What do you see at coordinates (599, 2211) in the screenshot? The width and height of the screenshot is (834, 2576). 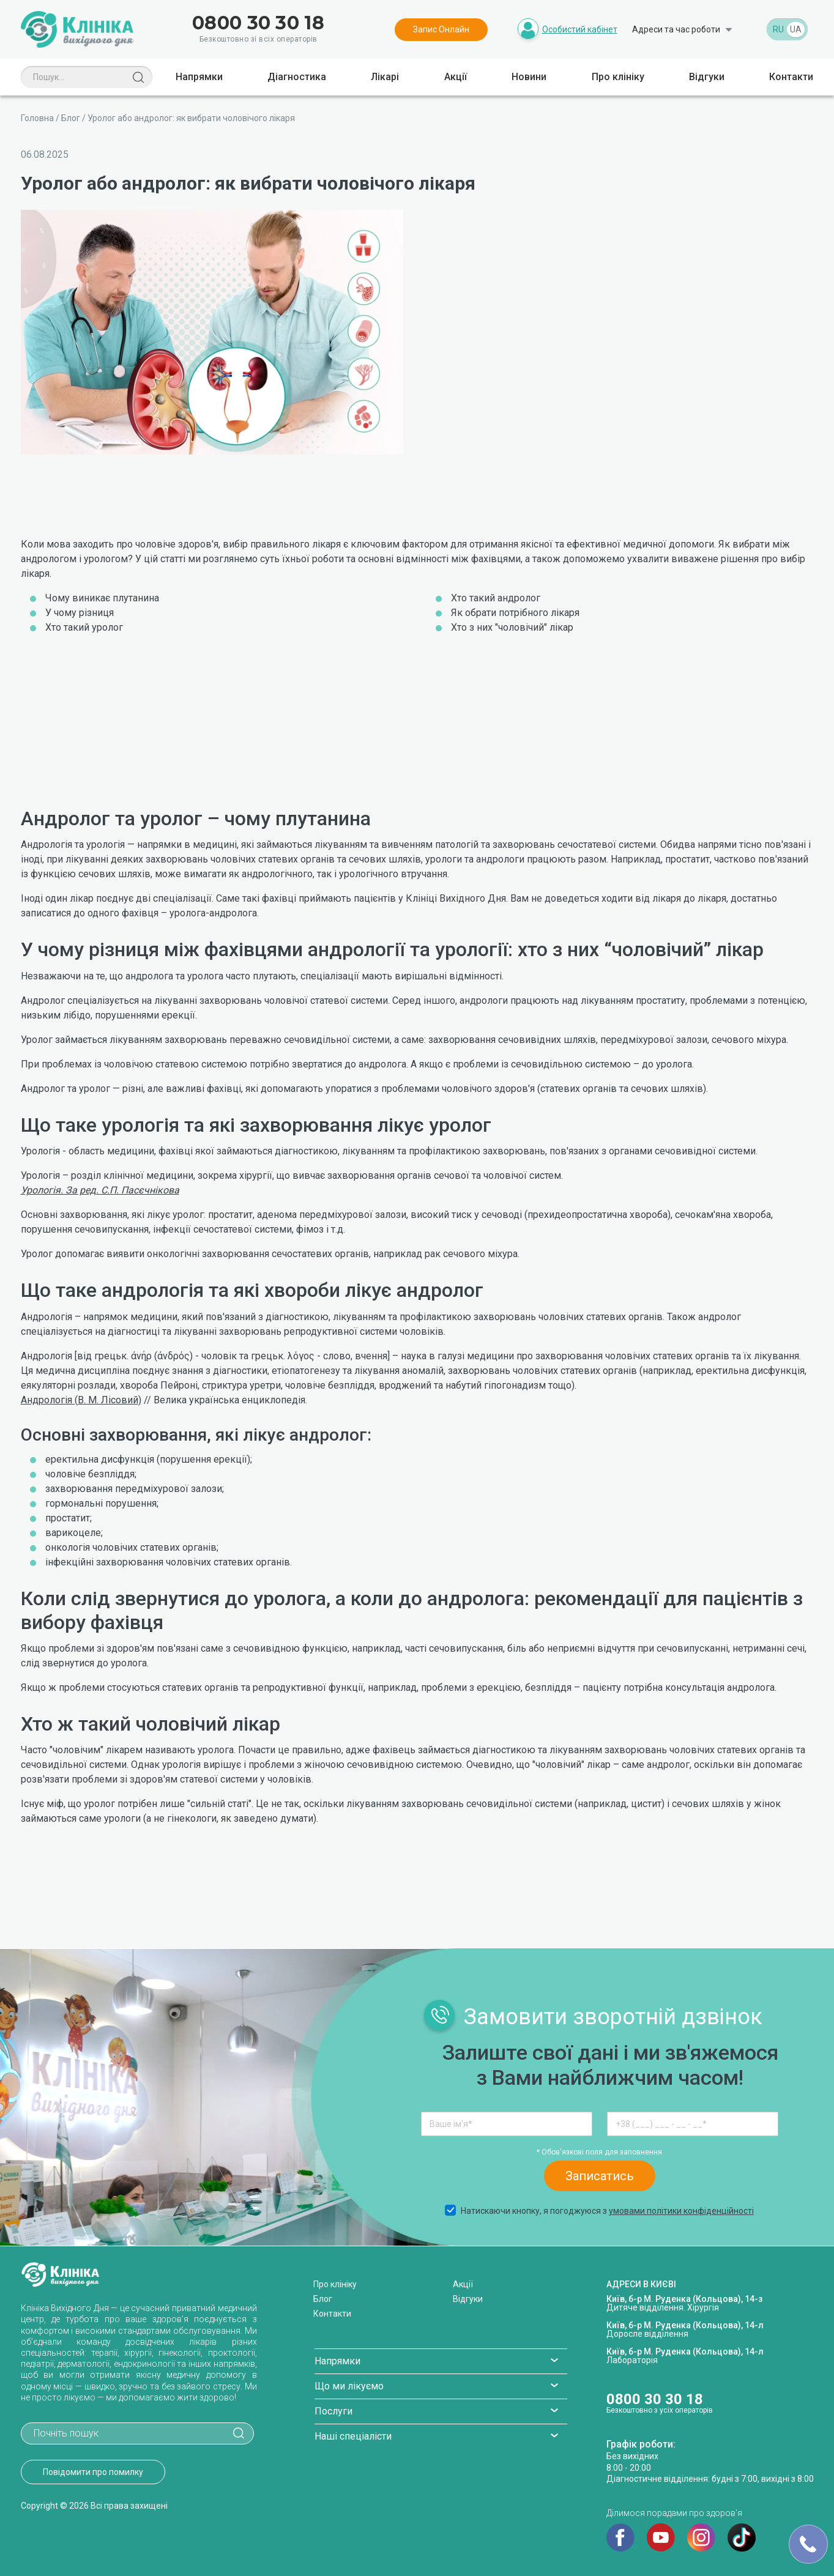 I see `Натискаючи кнопку, я погоджуюся з` at bounding box center [599, 2211].